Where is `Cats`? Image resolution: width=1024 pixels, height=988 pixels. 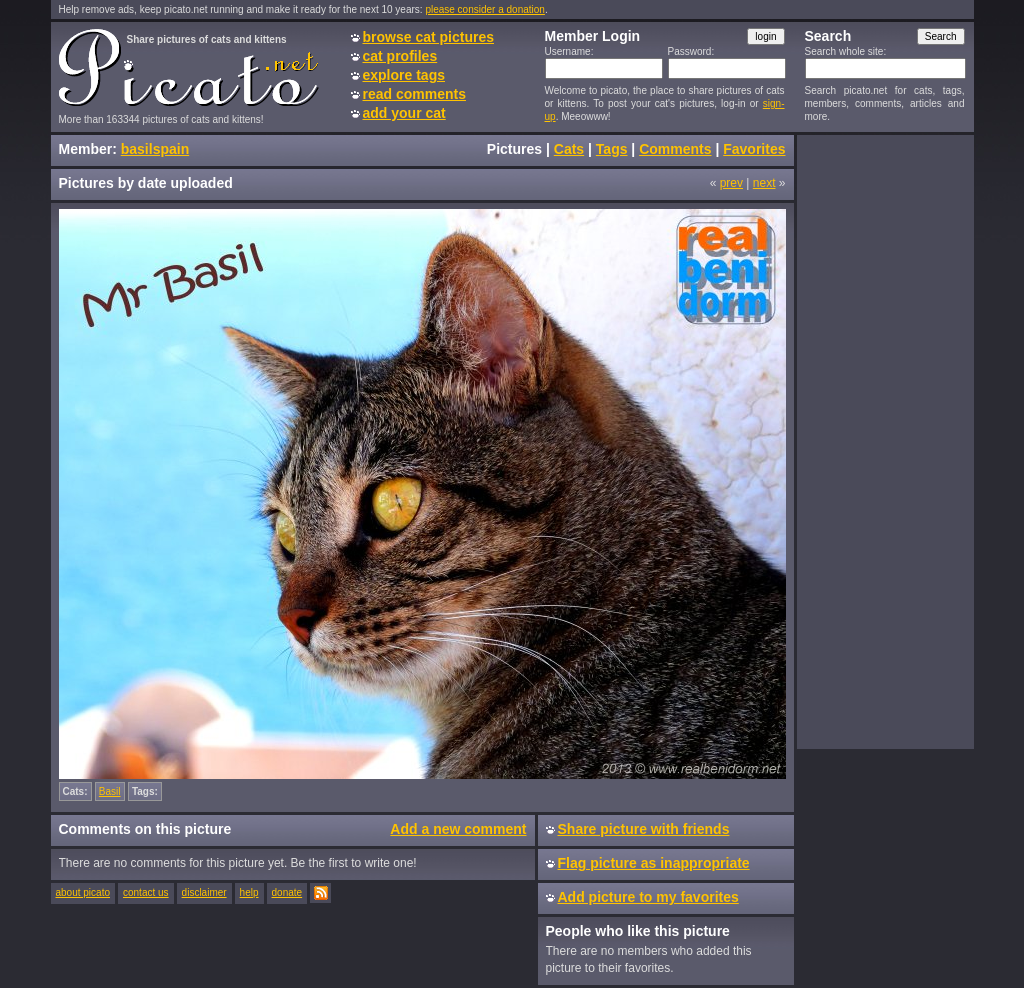
Cats is located at coordinates (569, 149).